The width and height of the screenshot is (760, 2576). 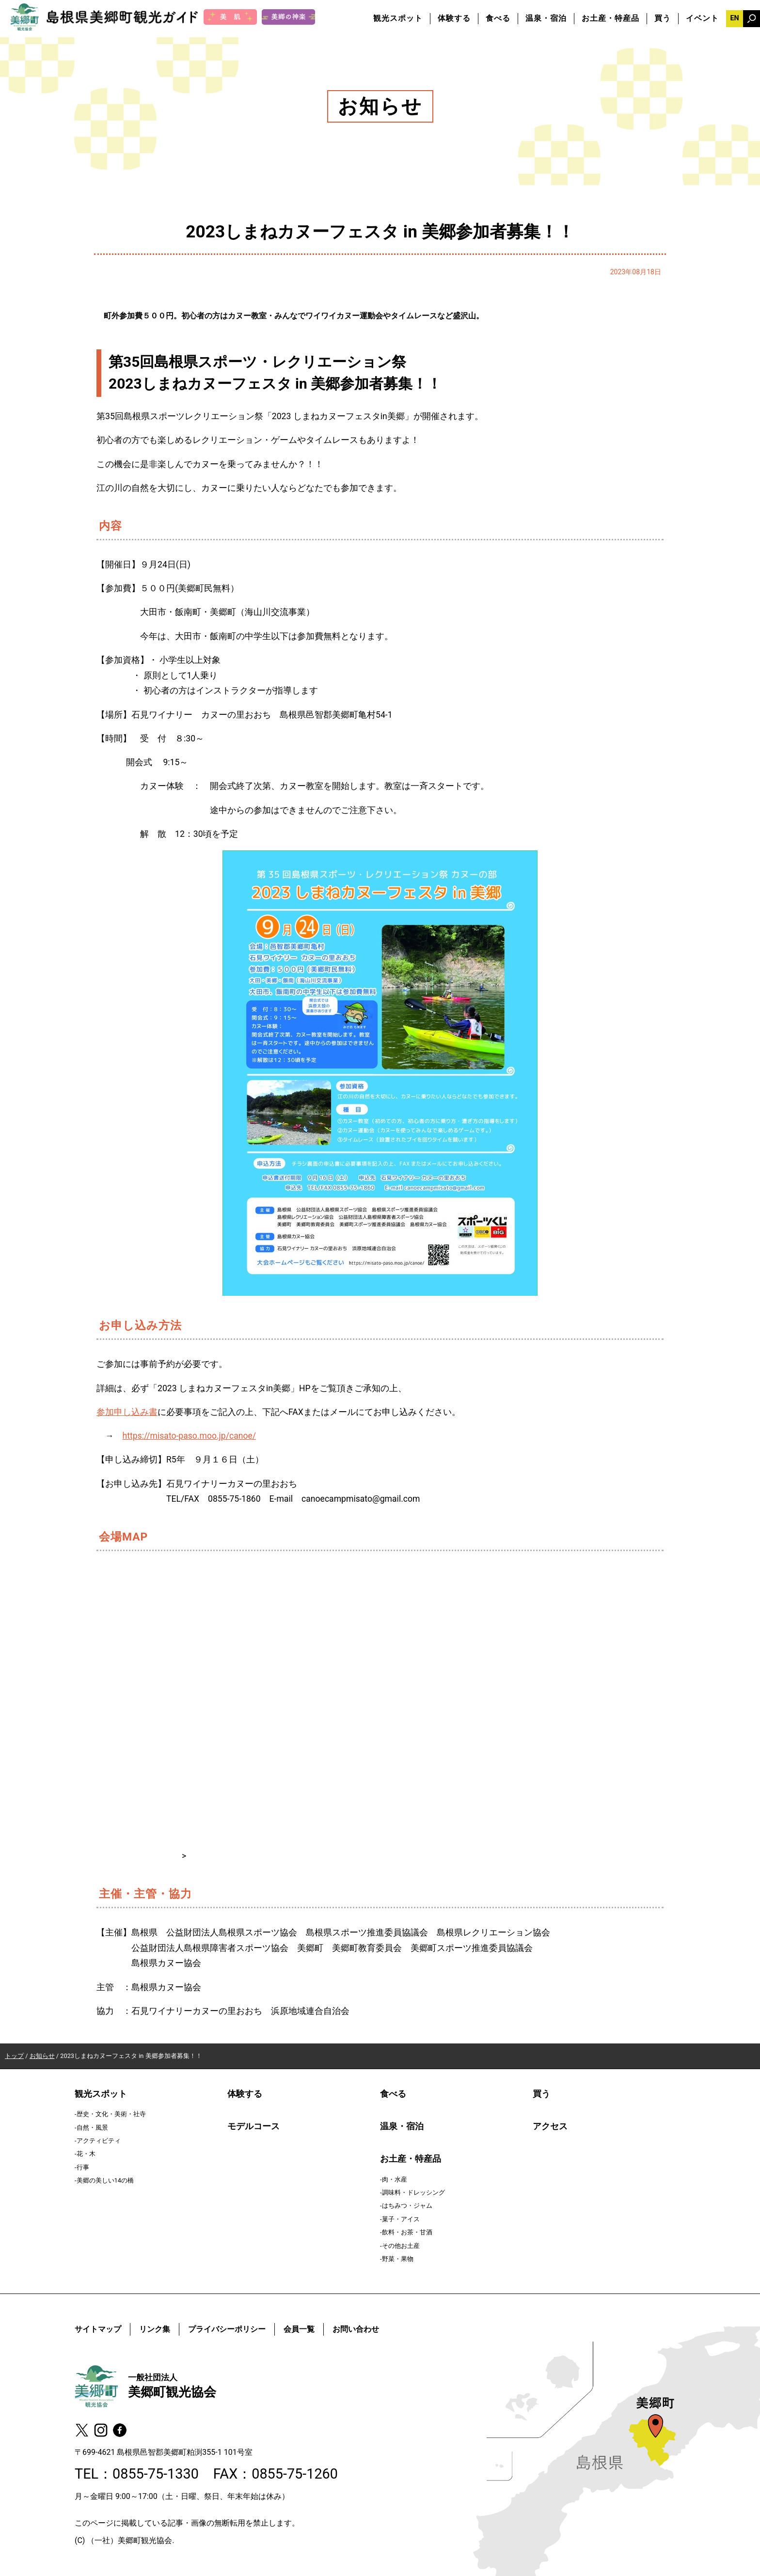 What do you see at coordinates (702, 18) in the screenshot?
I see `イベント` at bounding box center [702, 18].